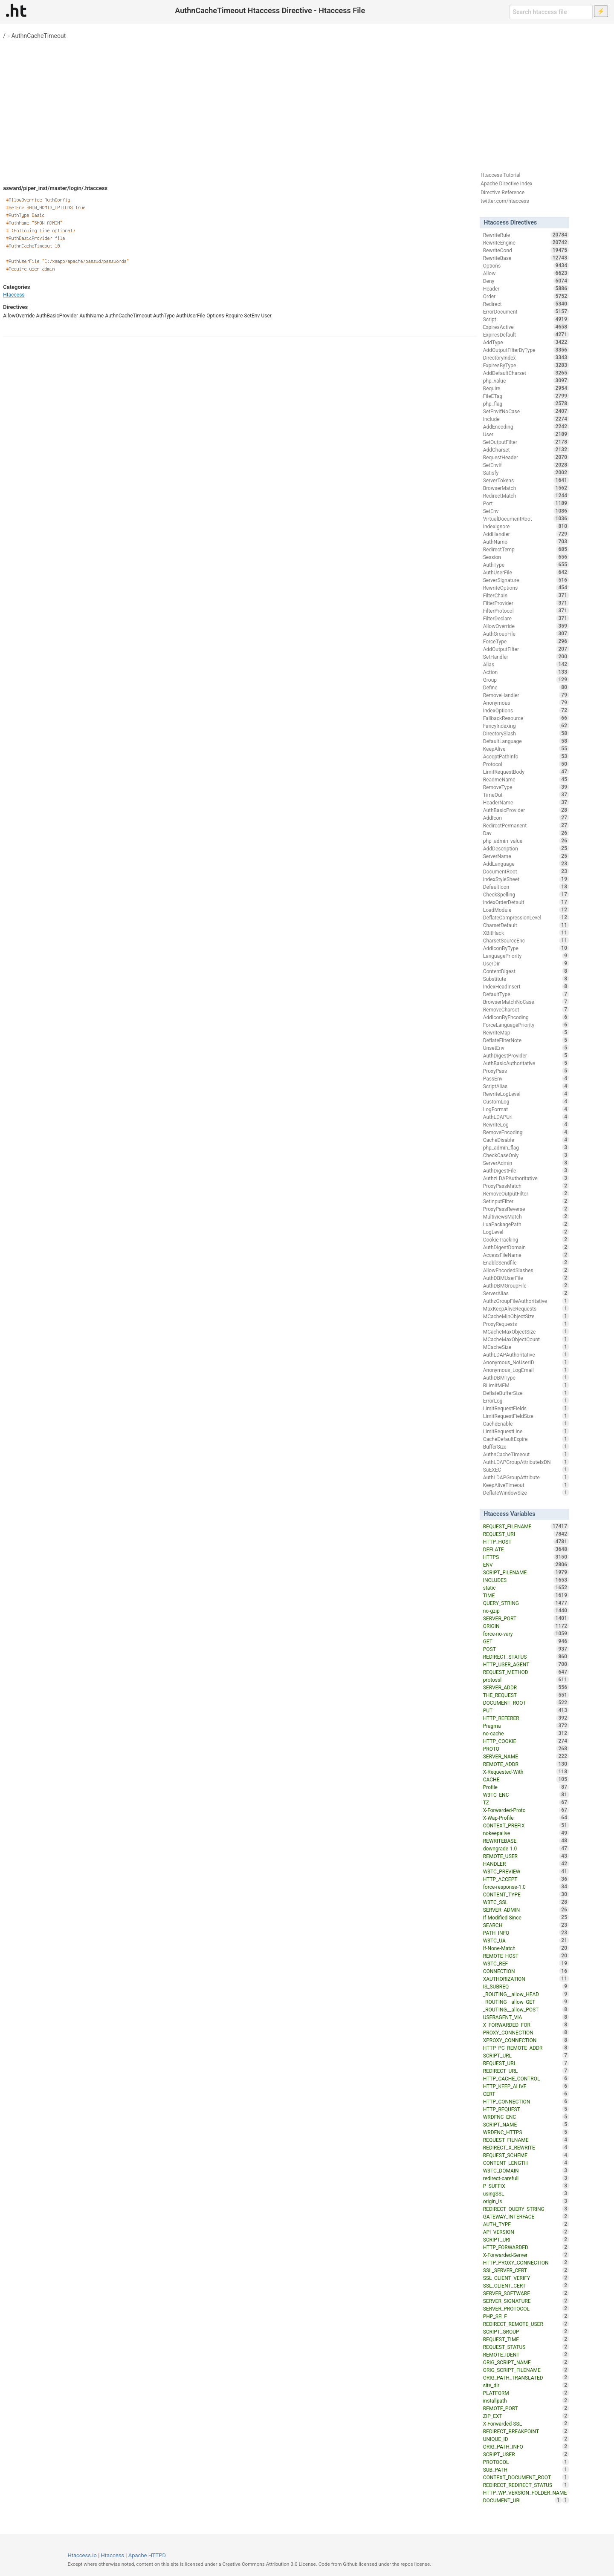 This screenshot has width=614, height=2576. What do you see at coordinates (526, 1346) in the screenshot?
I see `MCacheSize` at bounding box center [526, 1346].